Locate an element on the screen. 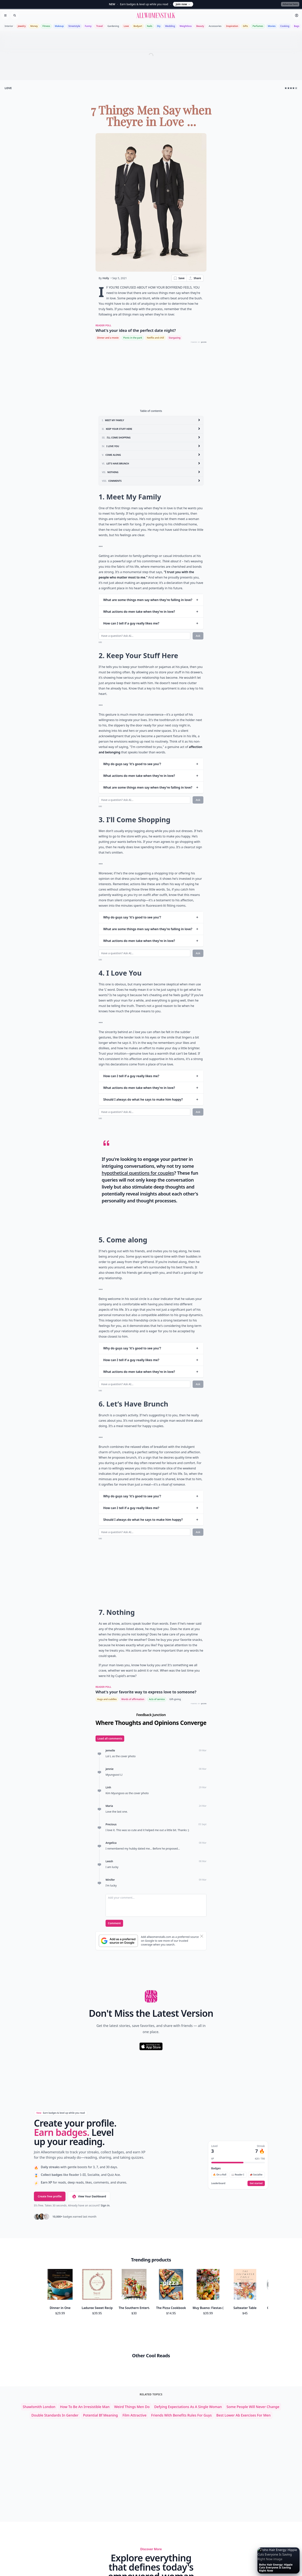  Skincare is located at coordinates (151, 2559).